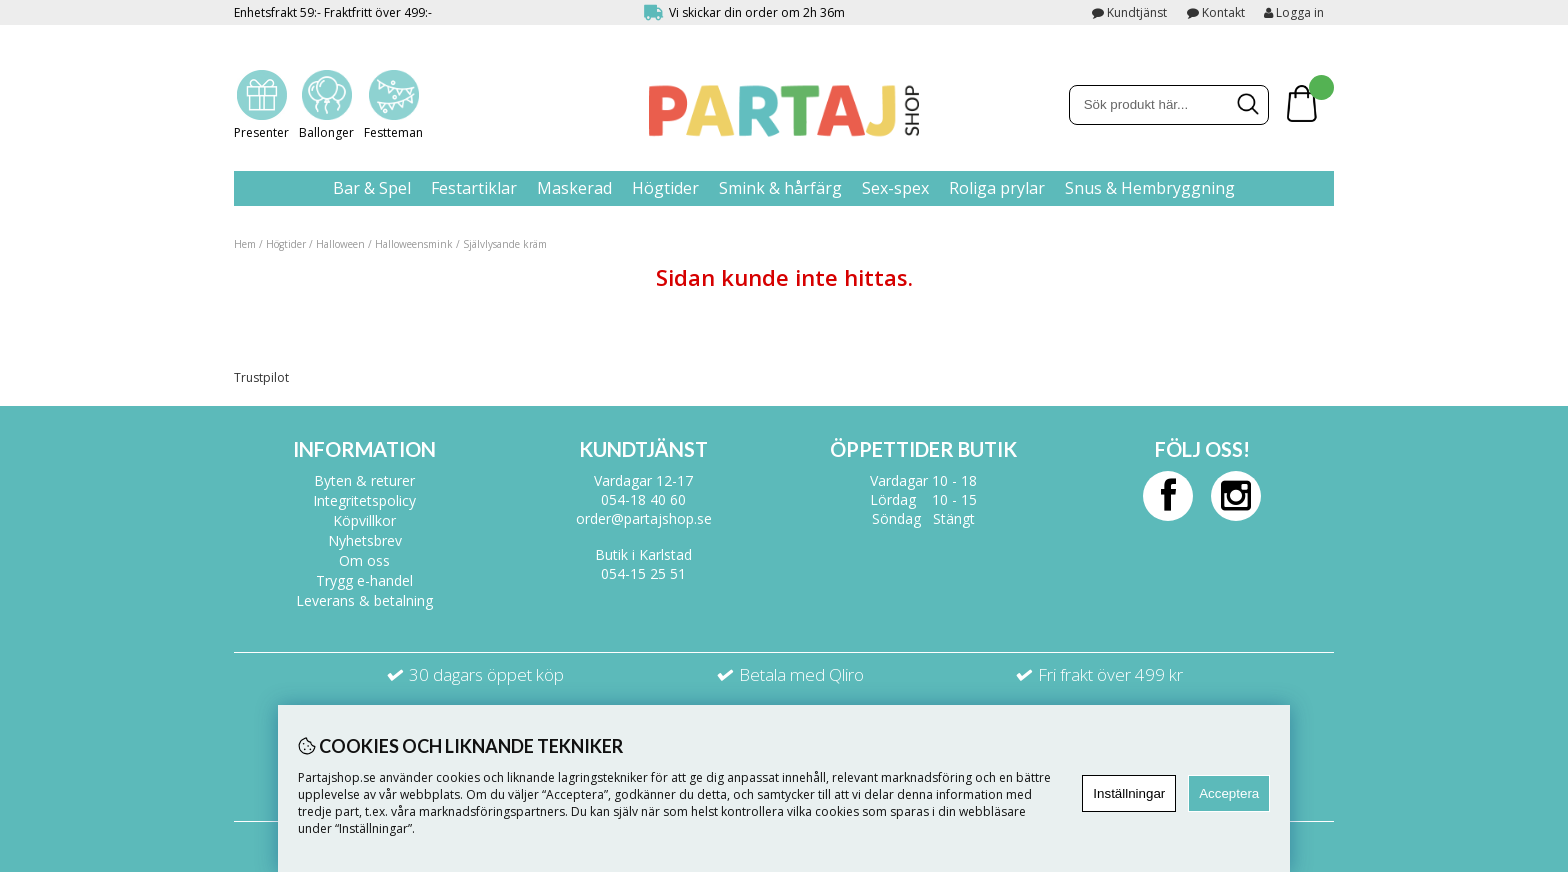  I want to click on Acceptera, so click(1229, 793).